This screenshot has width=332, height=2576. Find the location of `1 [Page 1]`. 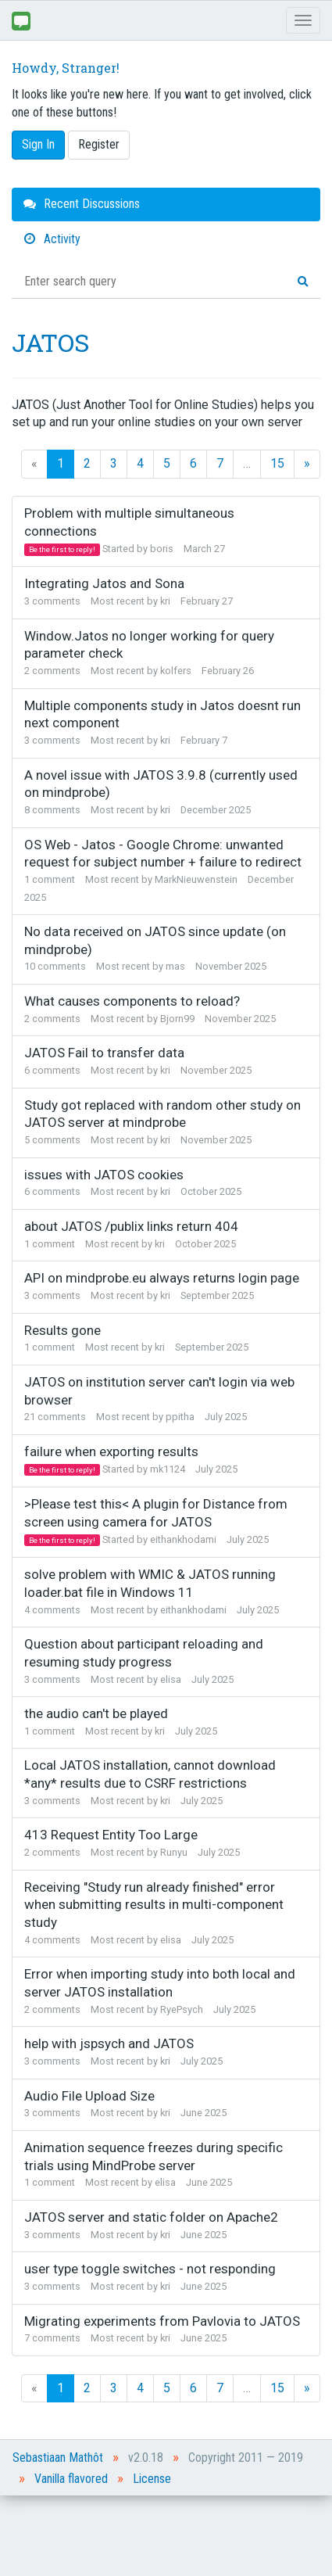

1 [Page 1] is located at coordinates (60, 463).